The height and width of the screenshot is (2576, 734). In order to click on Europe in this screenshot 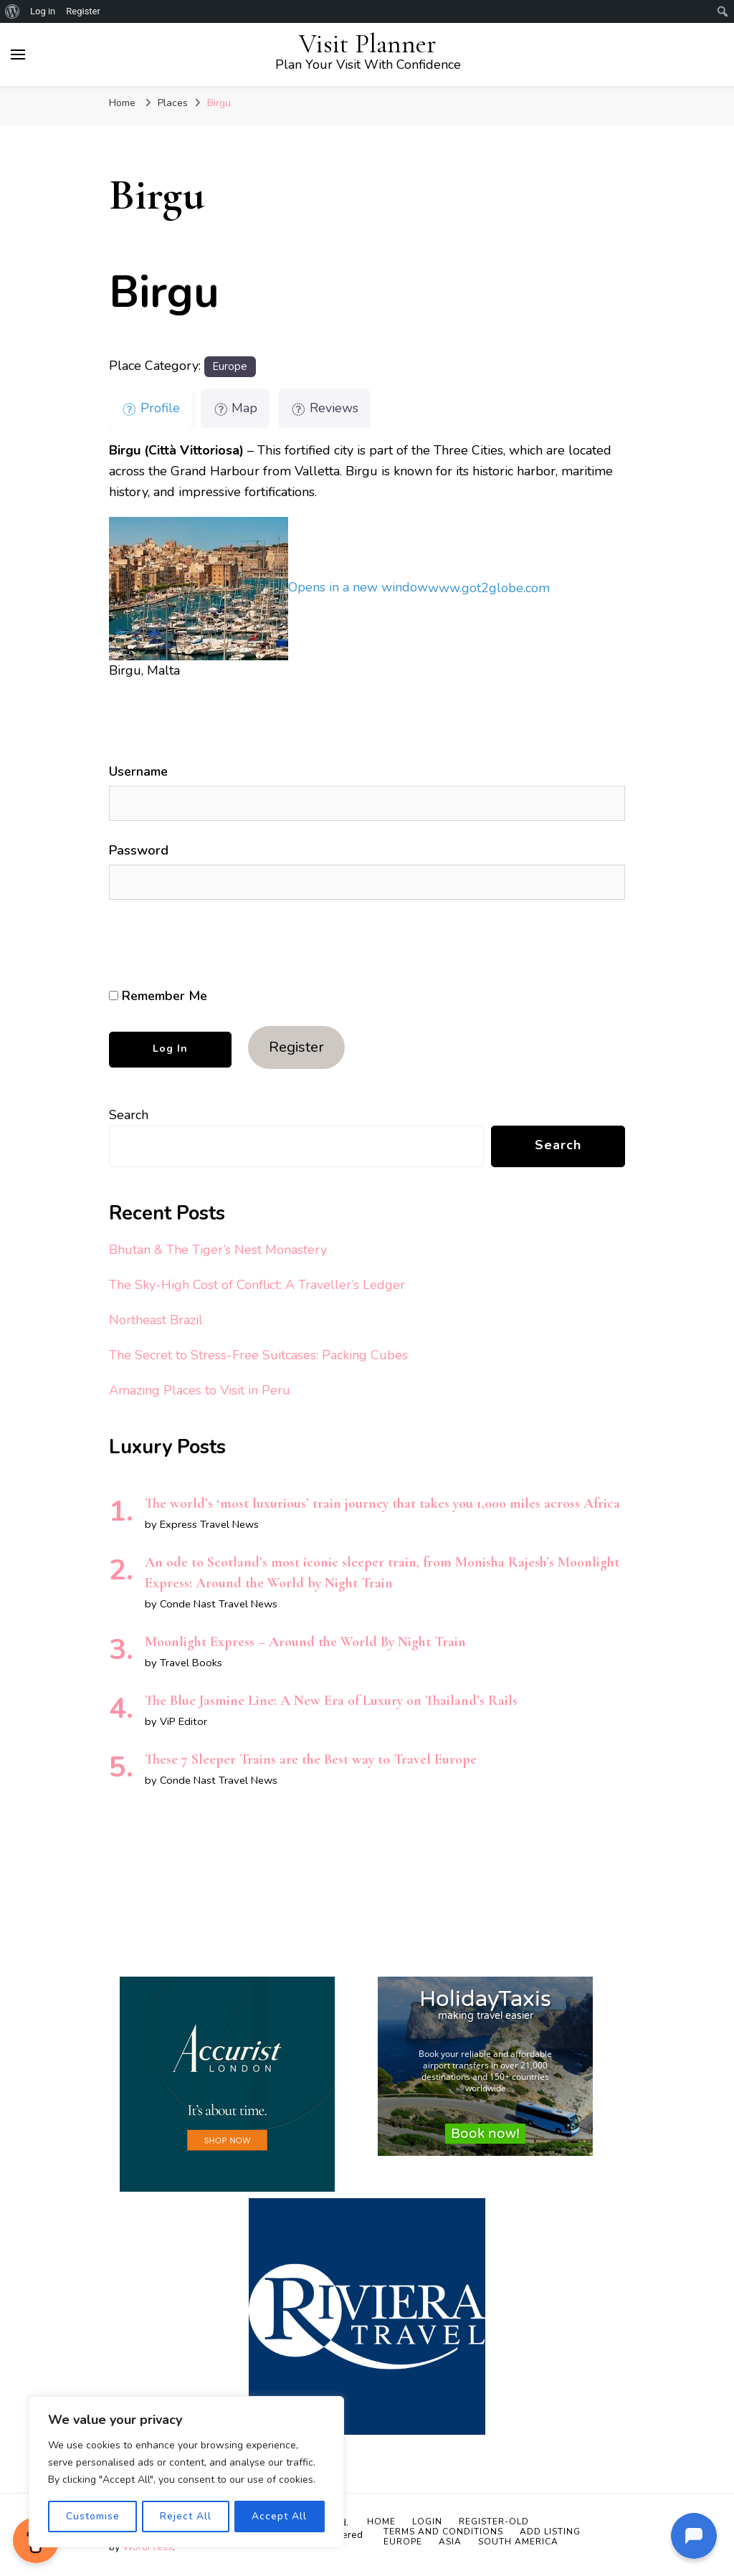, I will do `click(229, 366)`.